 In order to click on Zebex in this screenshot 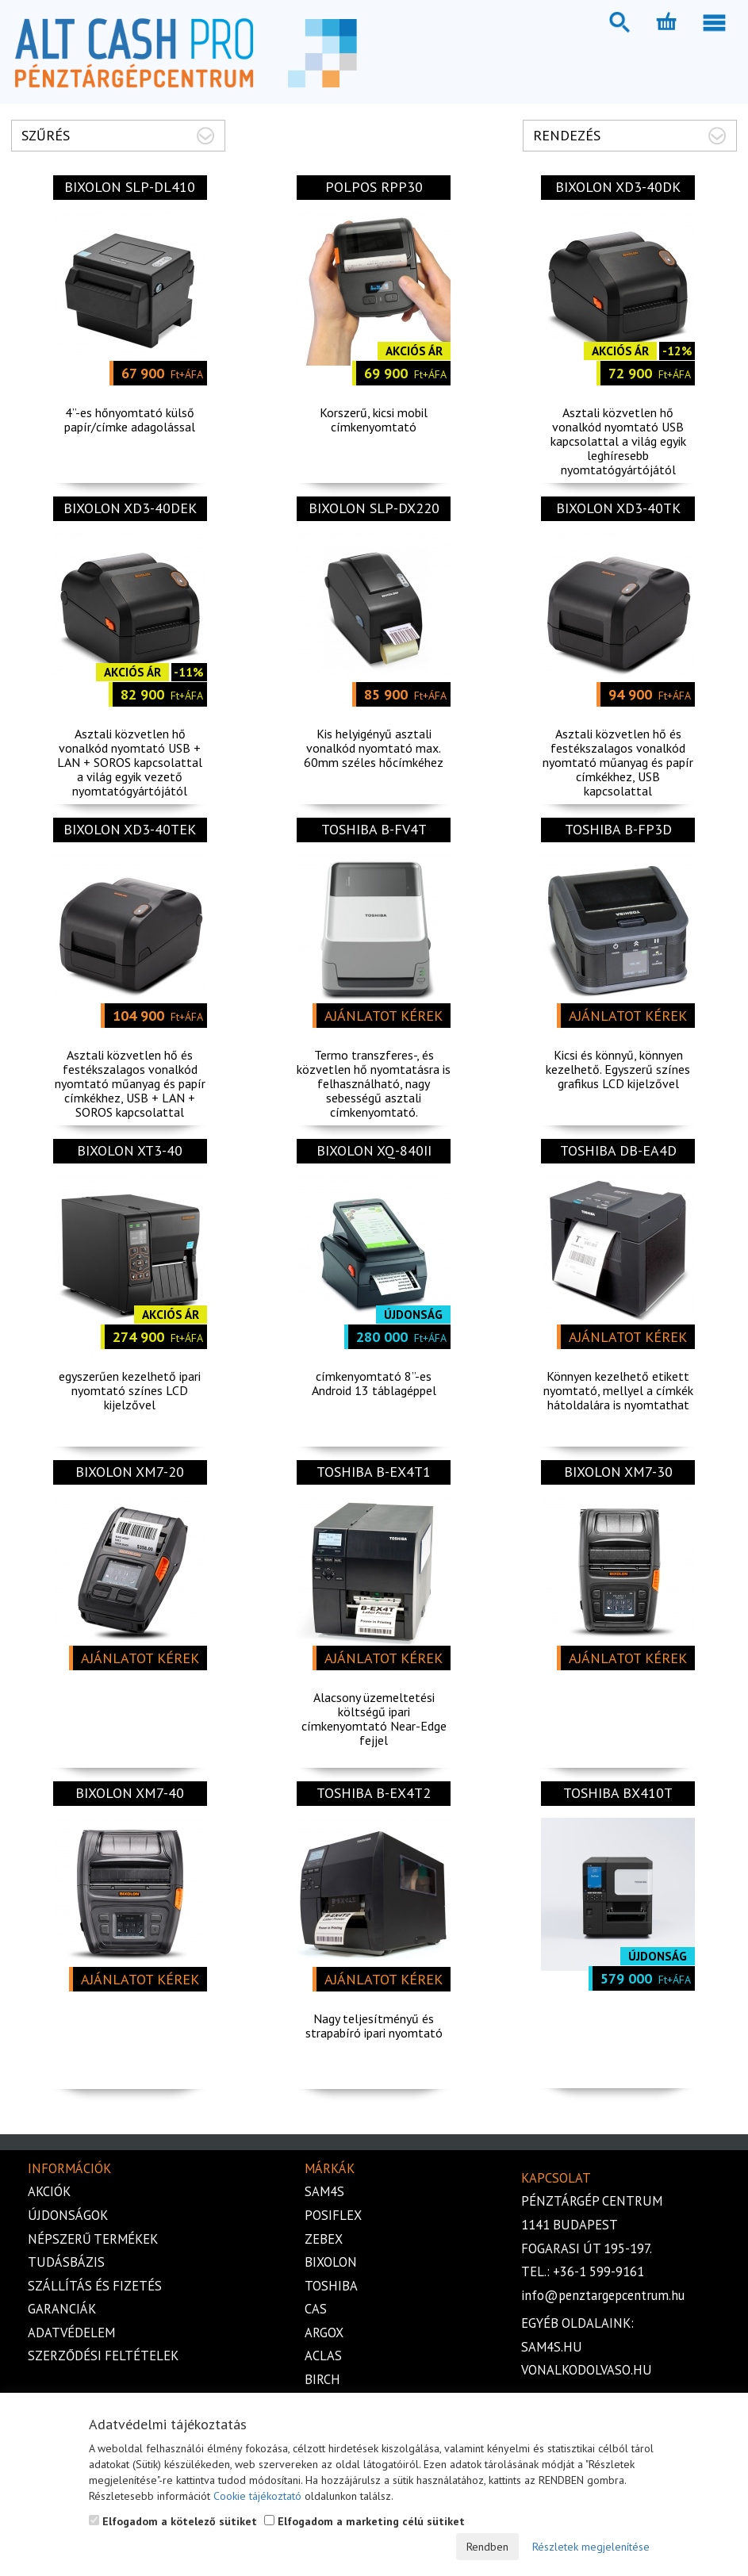, I will do `click(324, 2239)`.